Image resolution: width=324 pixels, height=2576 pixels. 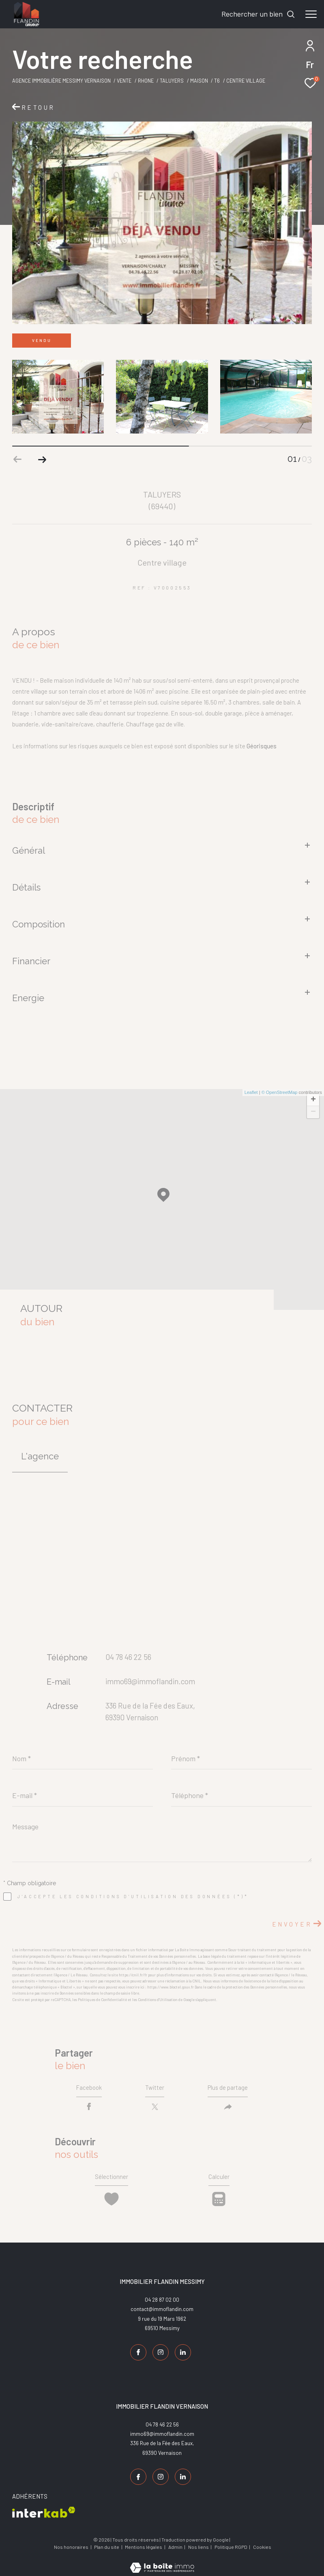 What do you see at coordinates (159, 2355) in the screenshot?
I see `[TRAD_ZEPHYR_visiternotrepageinstagram - Ouverture dans une nouvelle fenêtre]` at bounding box center [159, 2355].